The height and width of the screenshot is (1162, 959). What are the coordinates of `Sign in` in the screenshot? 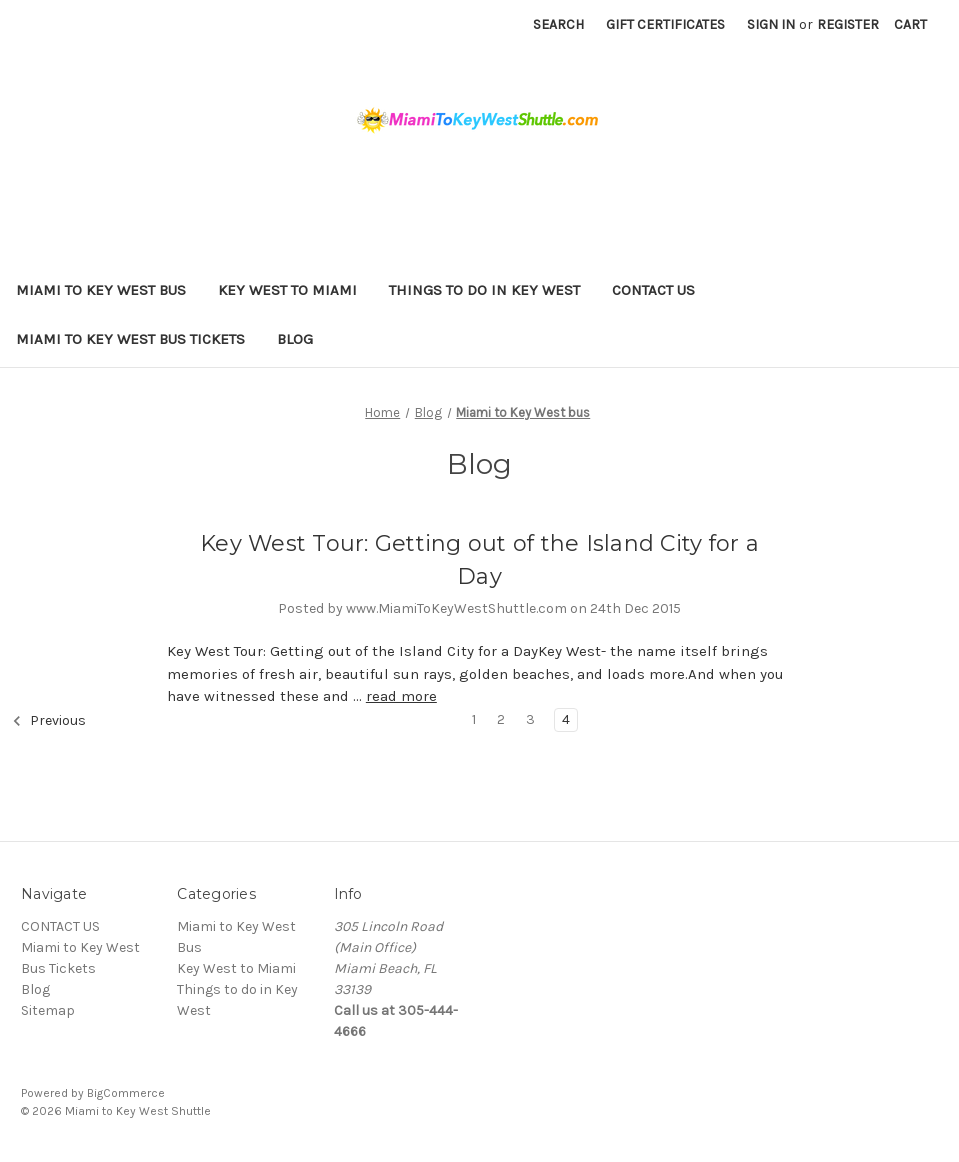 It's located at (771, 24).